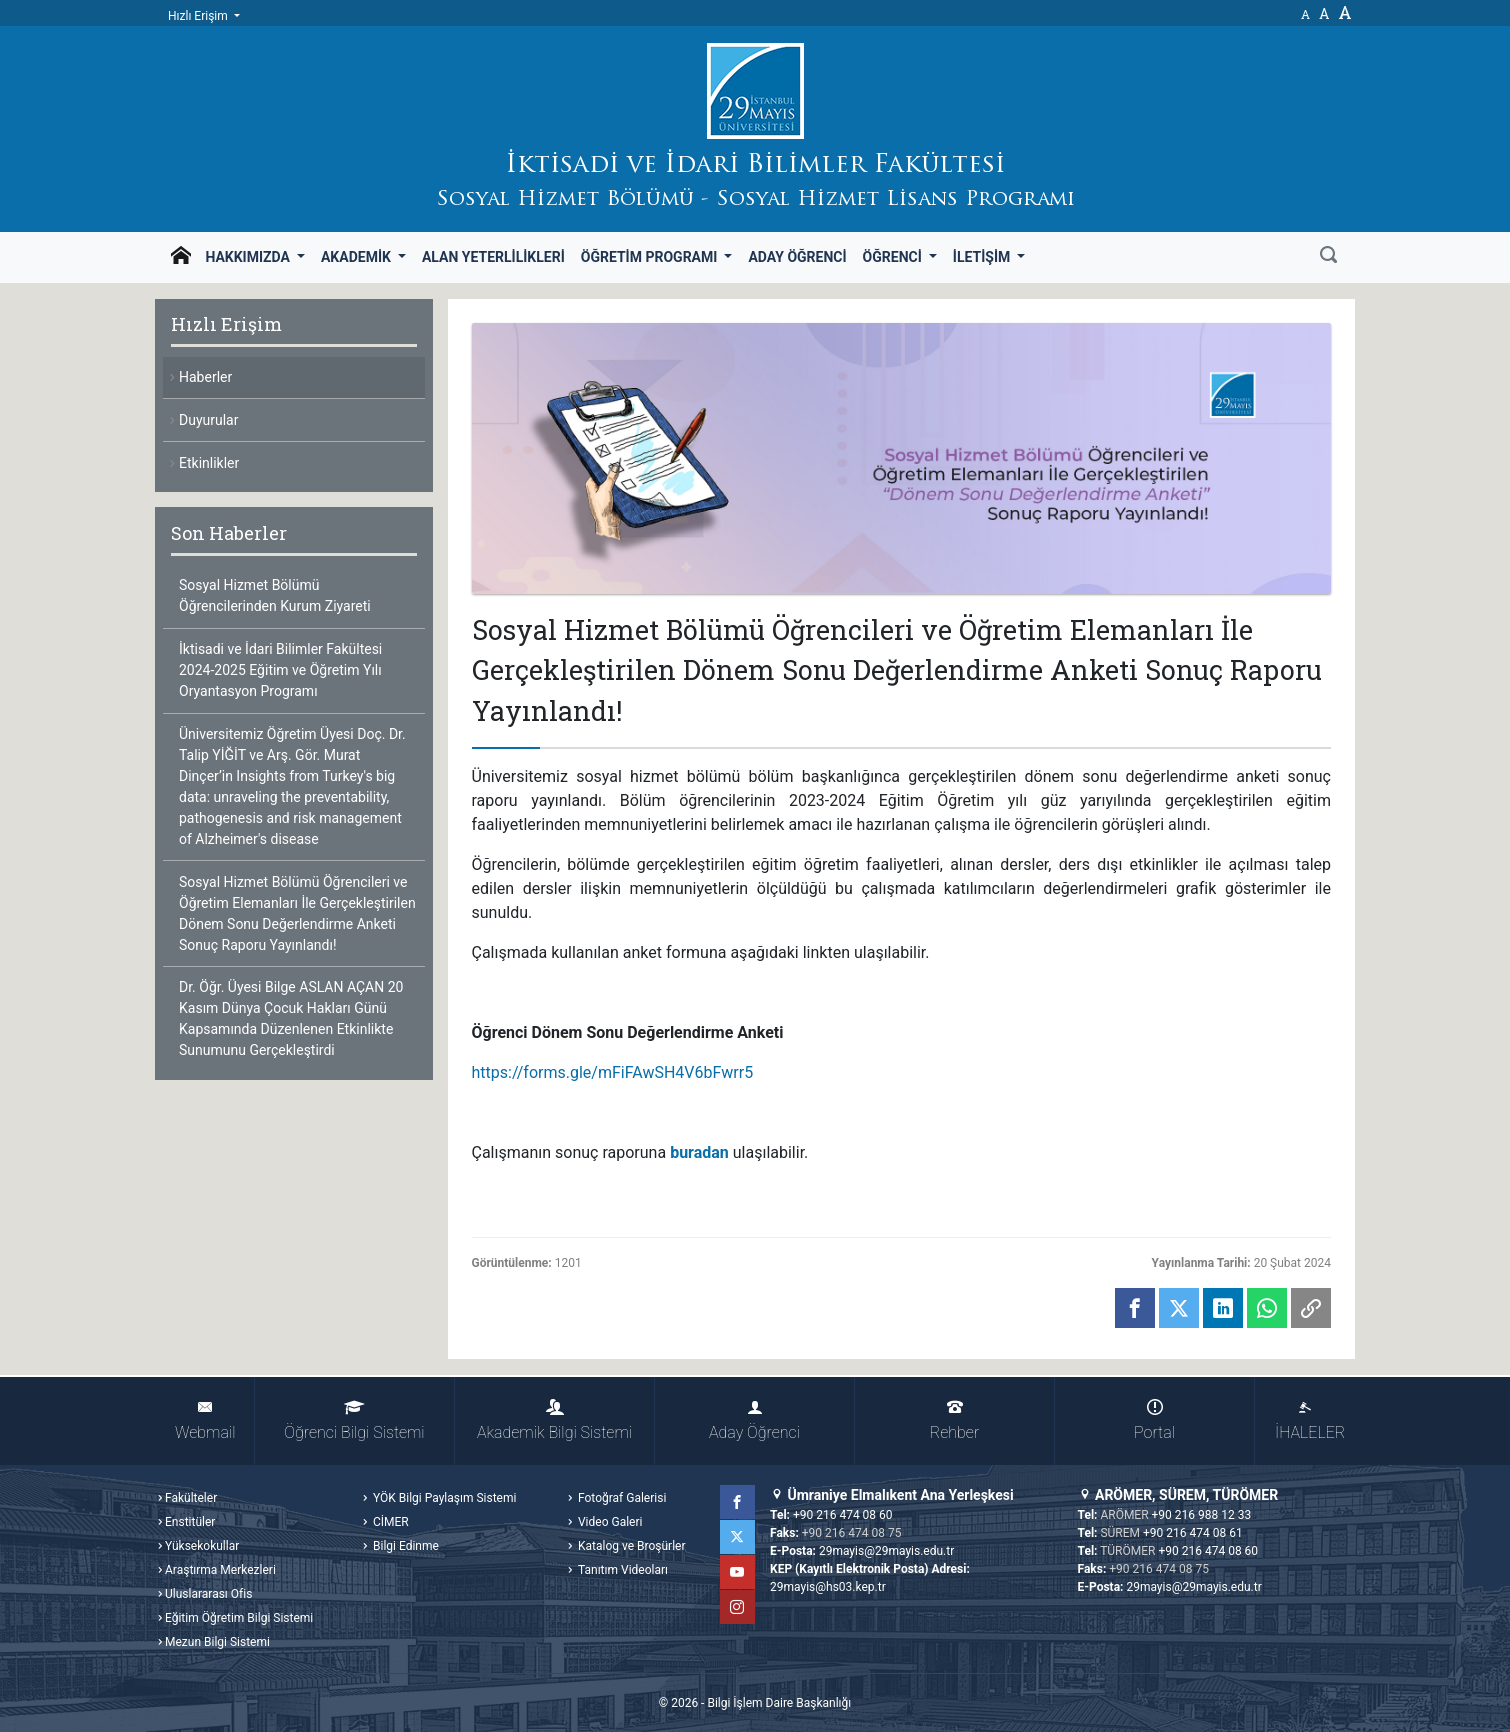  I want to click on Instagram, so click(738, 1607).